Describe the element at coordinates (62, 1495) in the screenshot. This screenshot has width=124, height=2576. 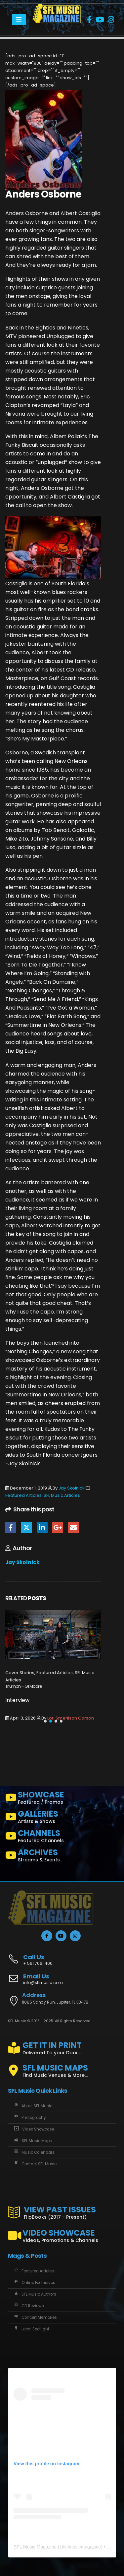
I see `SFL Music Articles` at that location.